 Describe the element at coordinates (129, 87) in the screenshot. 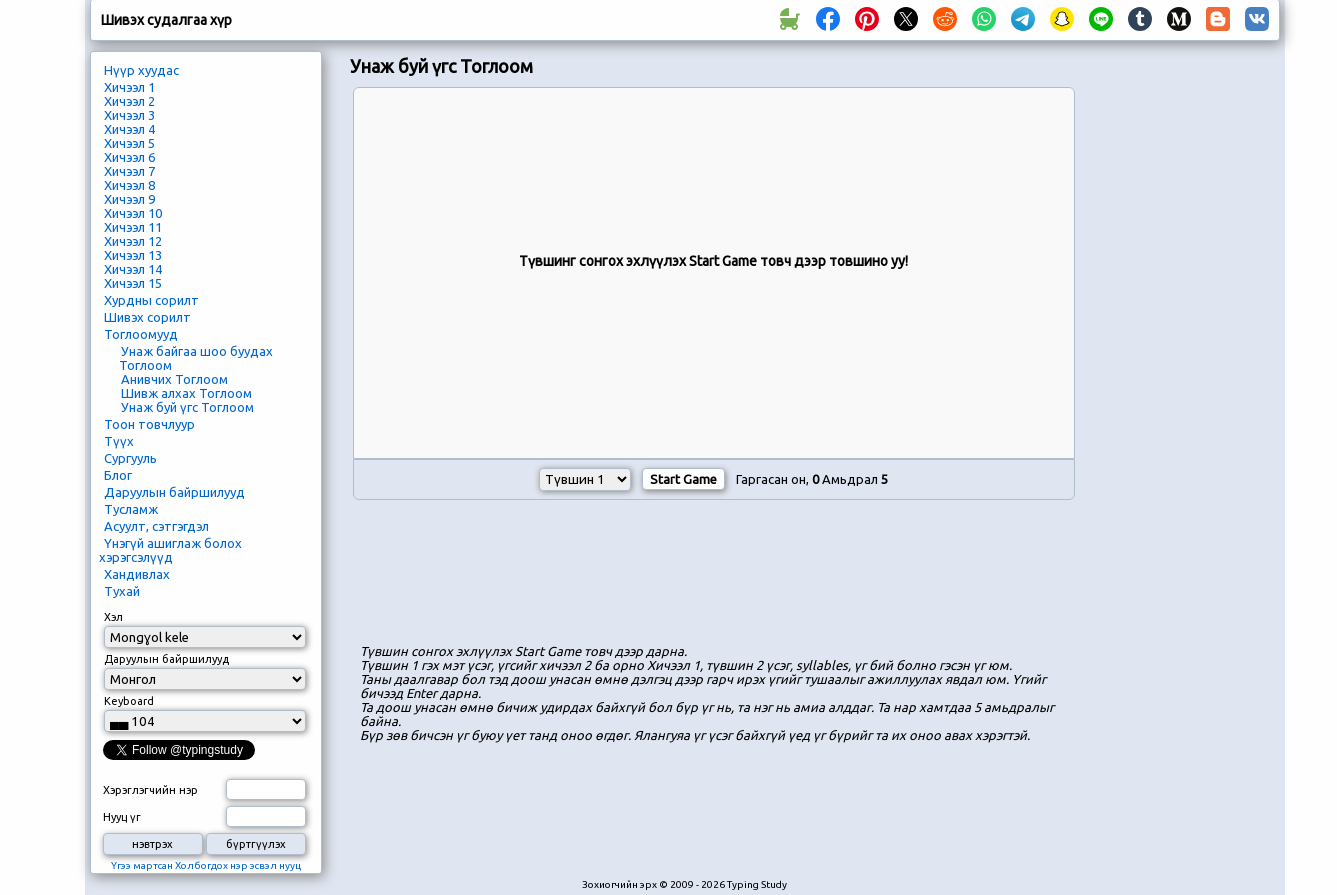

I see `Хичээл 1` at that location.